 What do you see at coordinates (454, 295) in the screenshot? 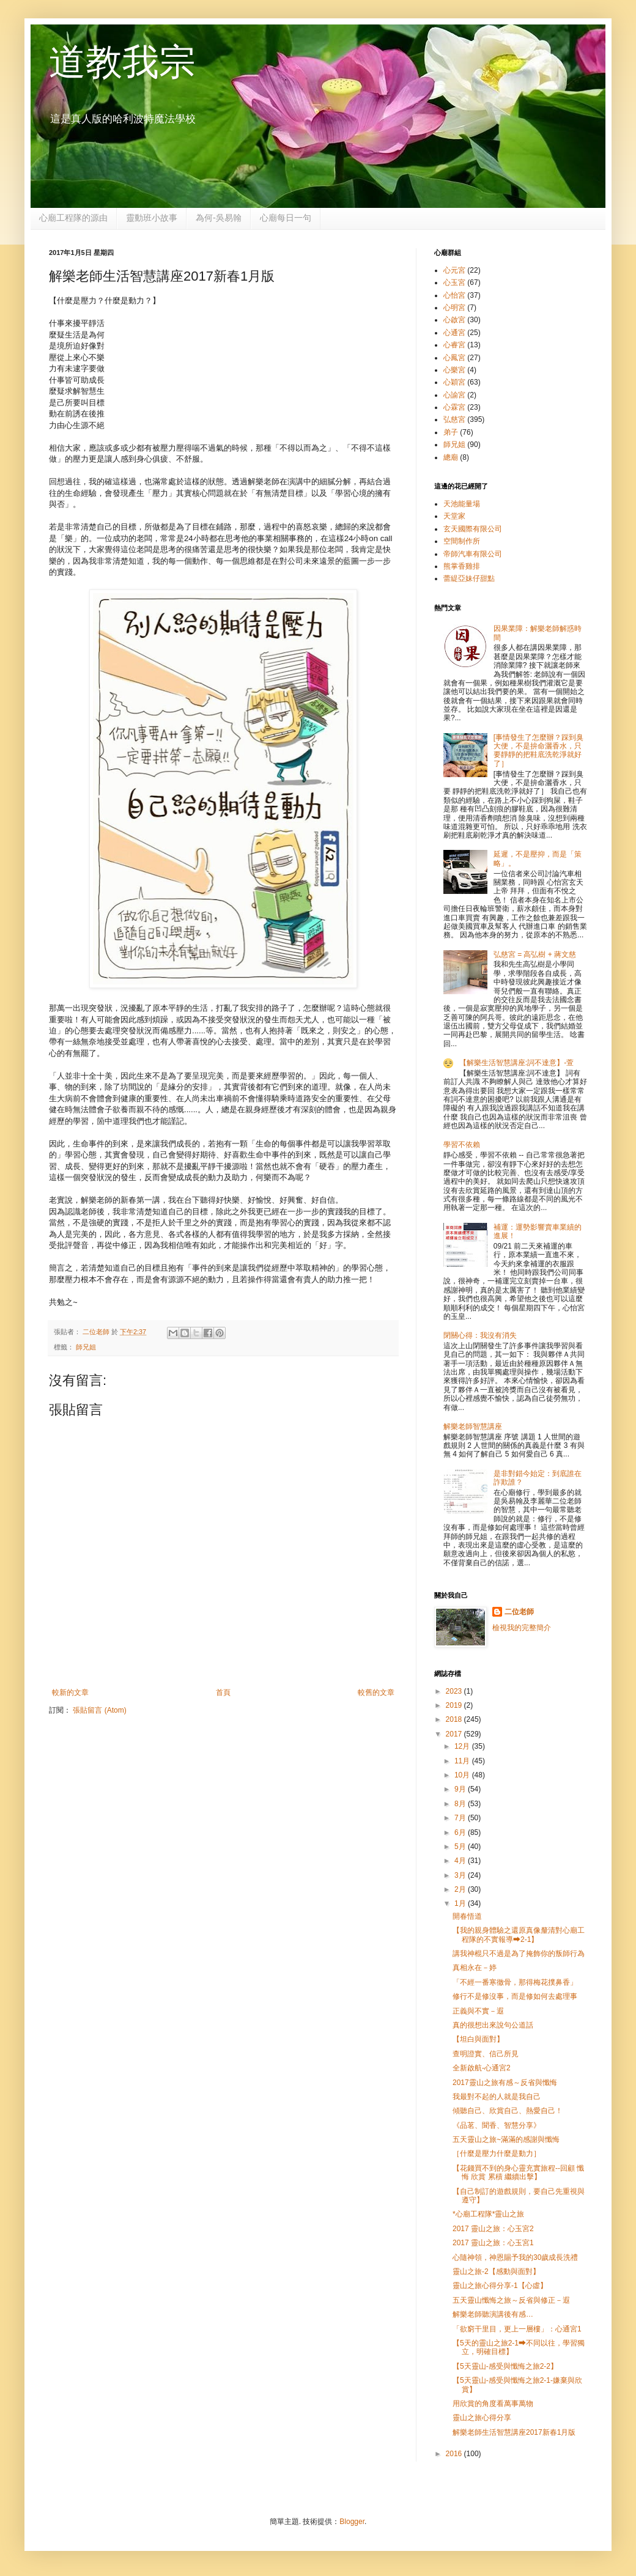
I see `心怡宮` at bounding box center [454, 295].